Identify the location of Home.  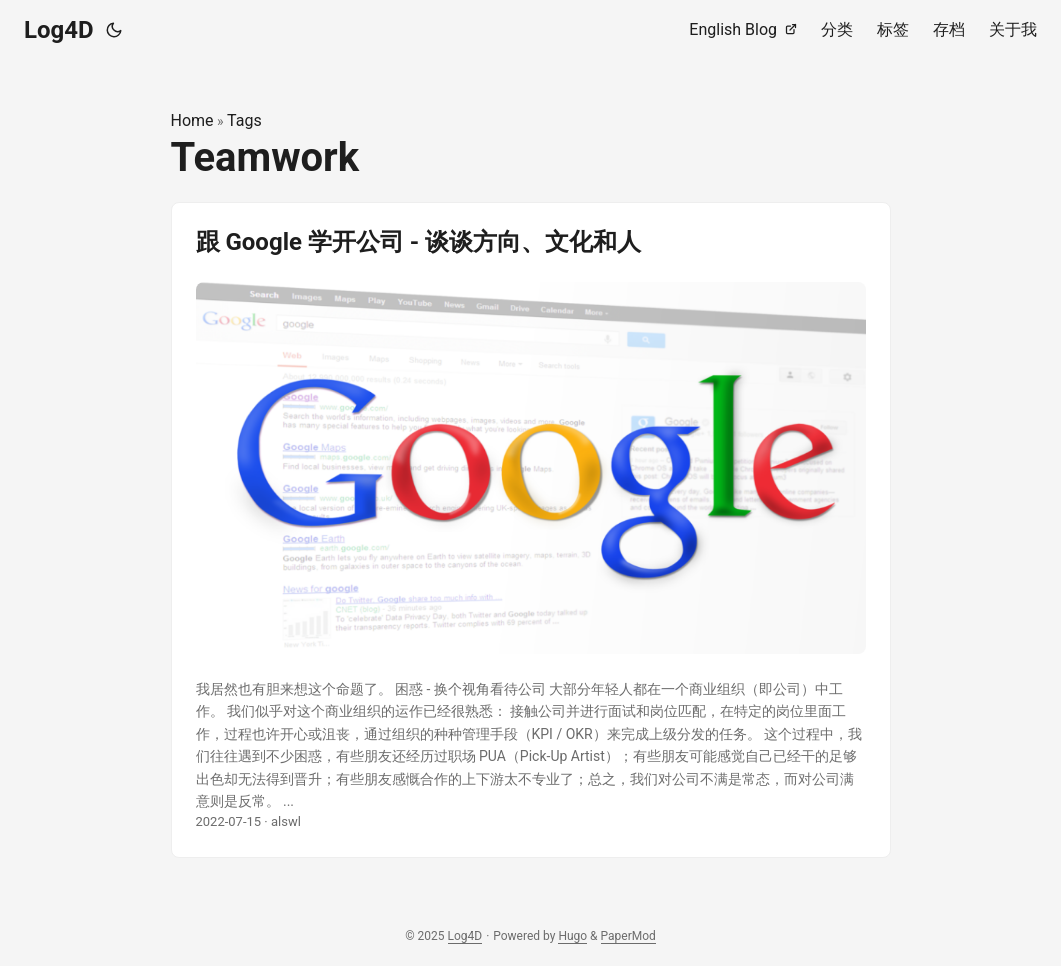
(192, 120).